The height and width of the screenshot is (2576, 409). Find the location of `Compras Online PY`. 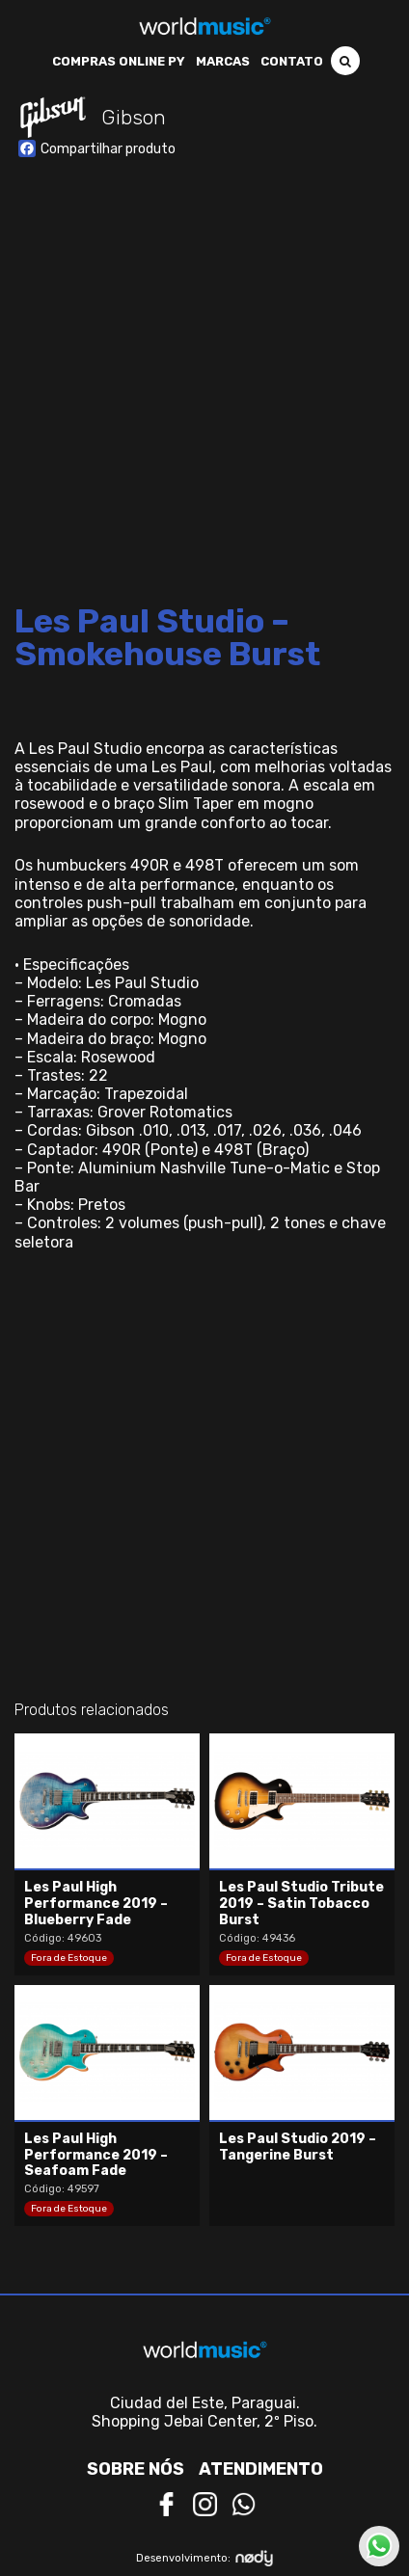

Compras Online PY is located at coordinates (118, 61).